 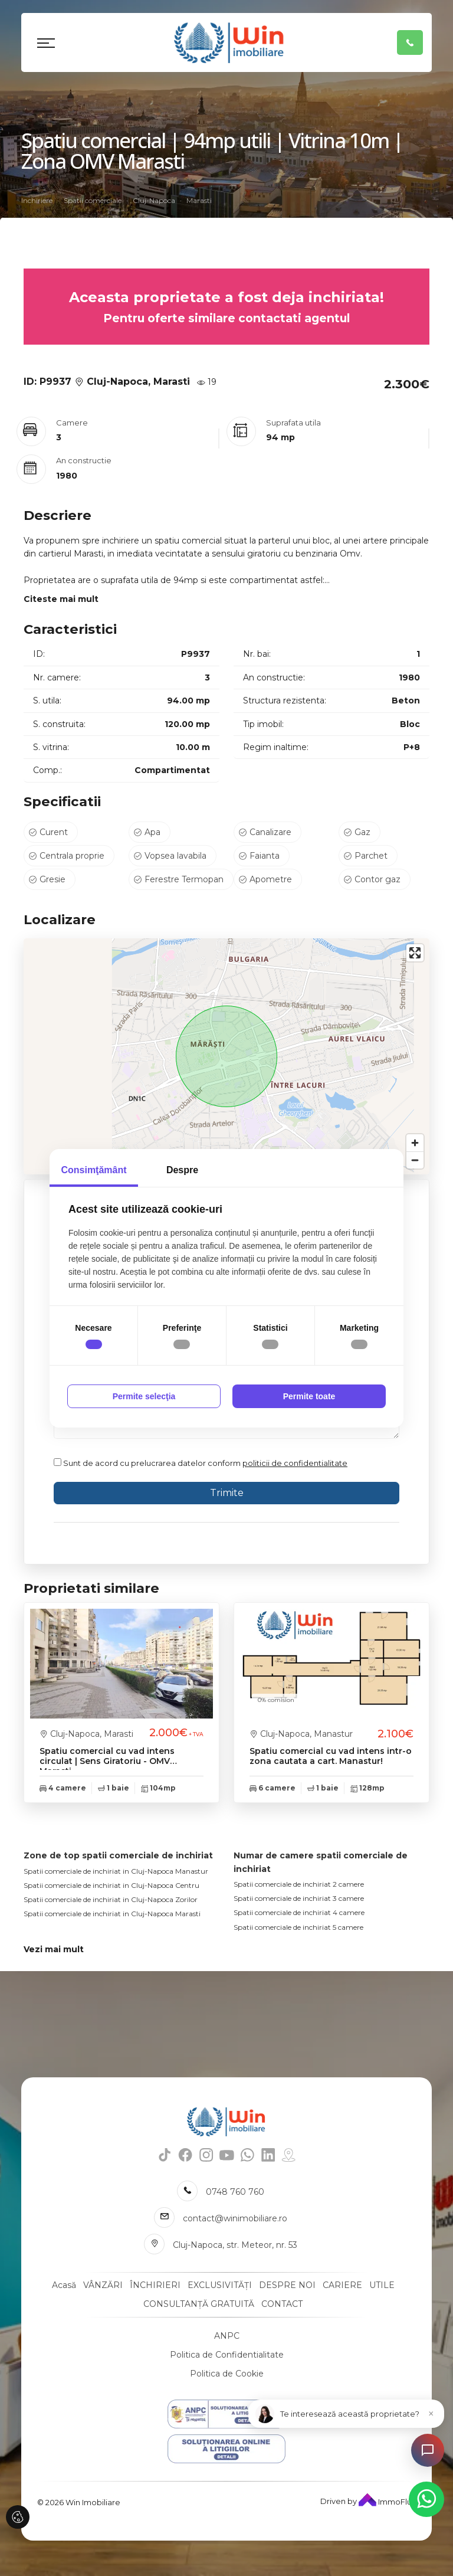 What do you see at coordinates (227, 2354) in the screenshot?
I see `Politica de Confidentialitate` at bounding box center [227, 2354].